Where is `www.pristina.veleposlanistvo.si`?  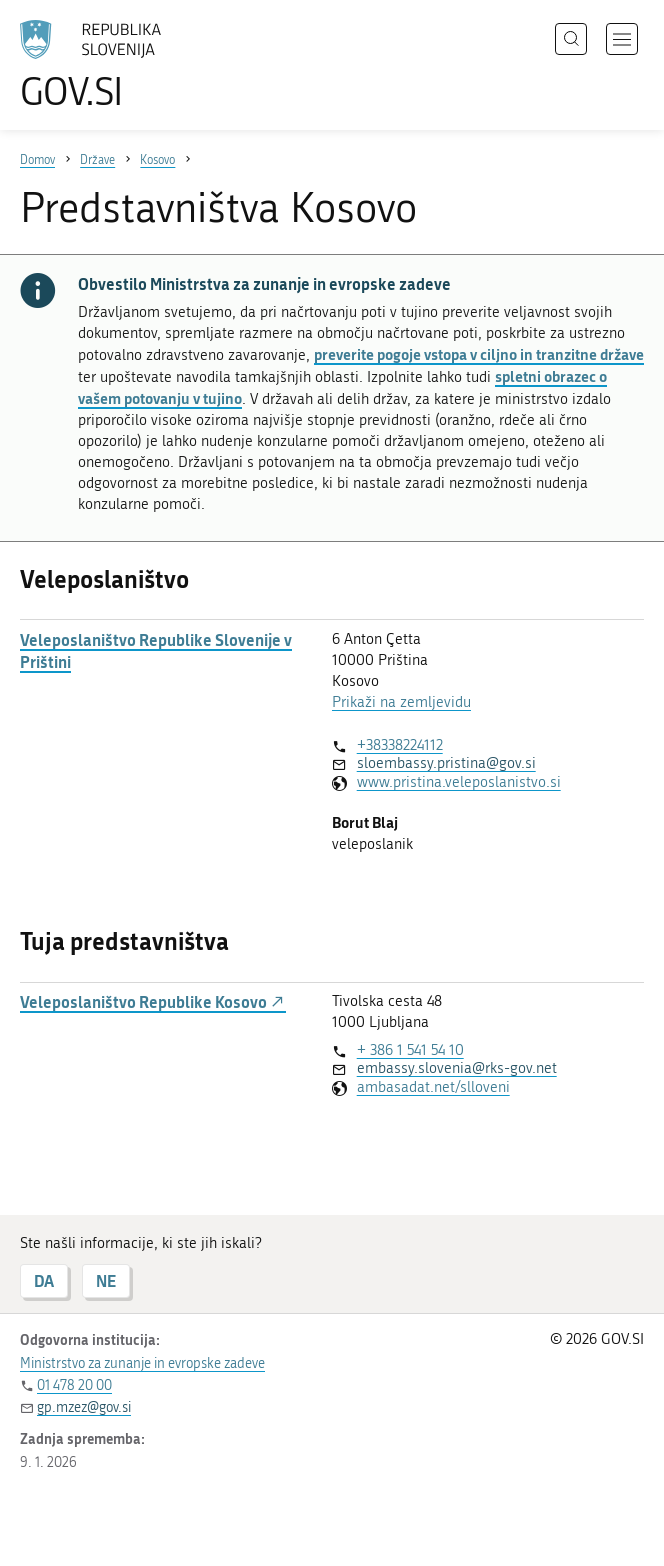
www.pristina.veleposlanistvo.si is located at coordinates (459, 782).